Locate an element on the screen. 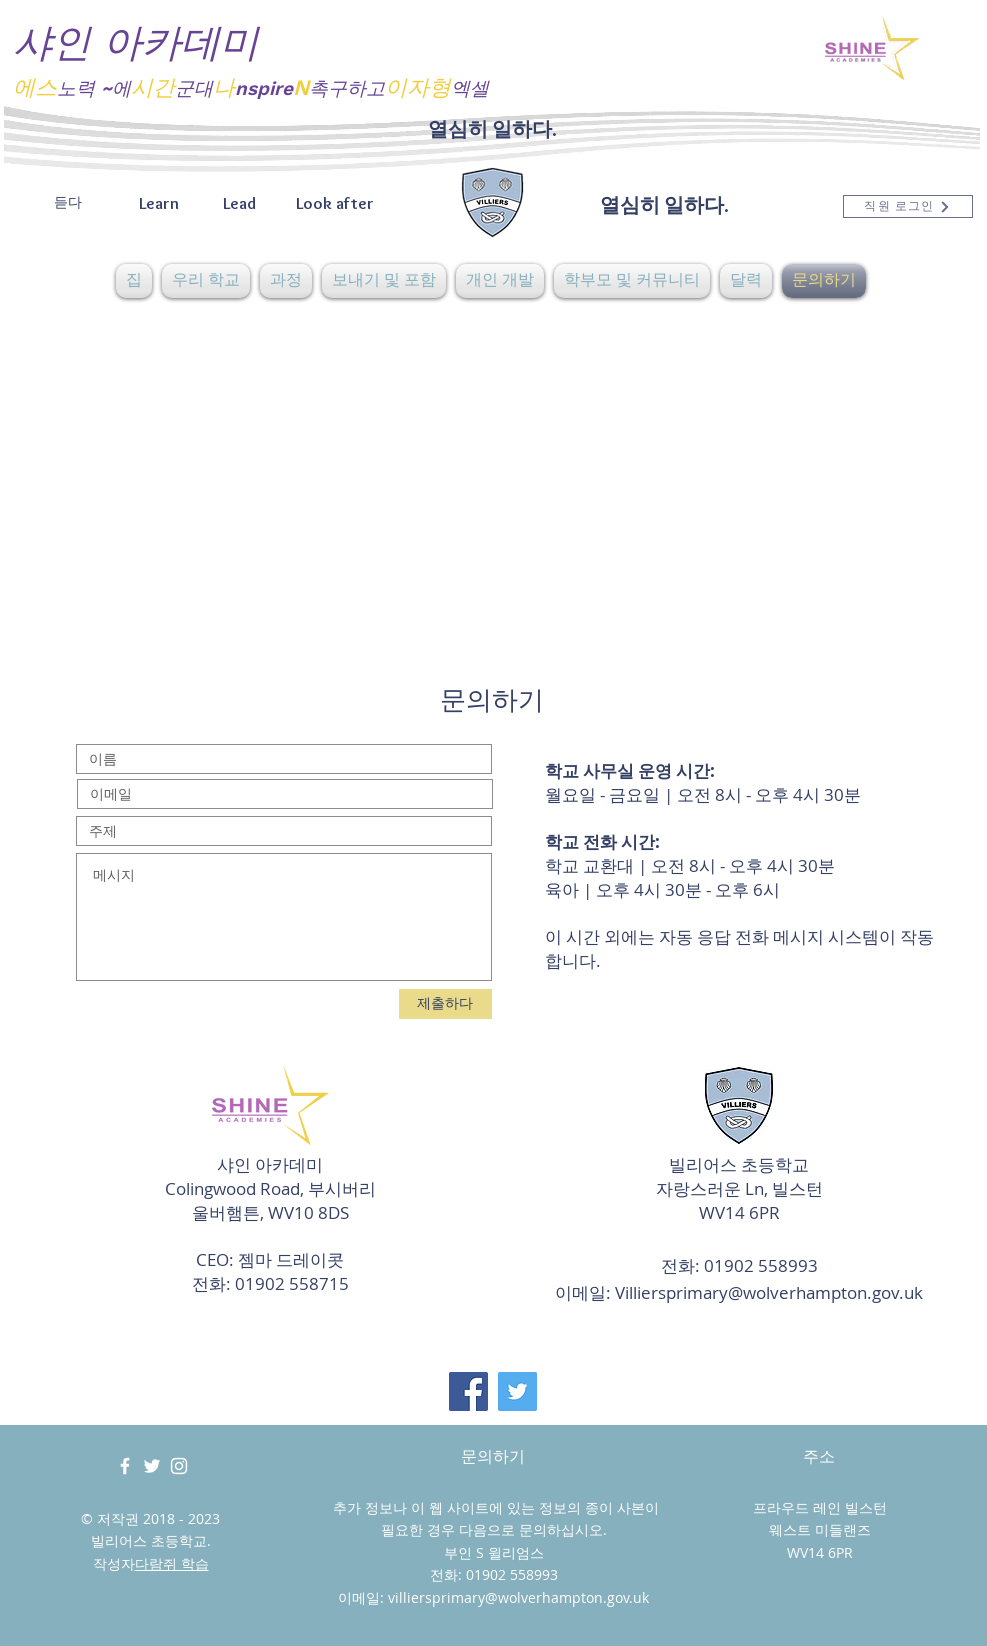 Image resolution: width=987 pixels, height=1646 pixels. villiersprimary@wolverhampton.gov.uk is located at coordinates (518, 1597).